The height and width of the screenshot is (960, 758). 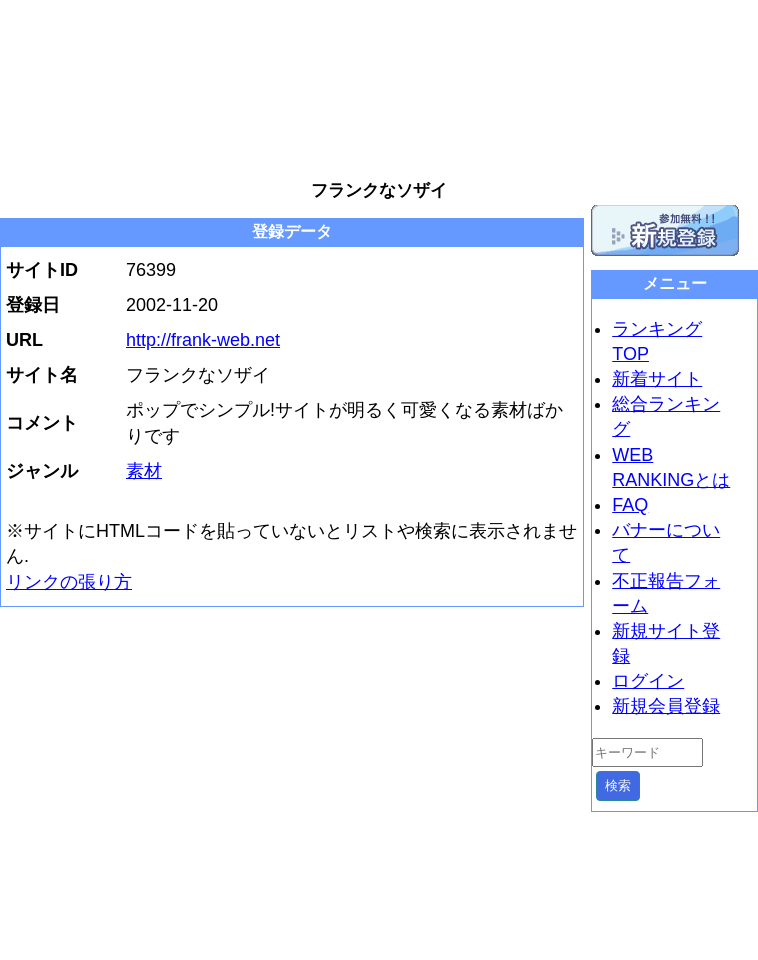 I want to click on http://frank-web.net, so click(x=203, y=340).